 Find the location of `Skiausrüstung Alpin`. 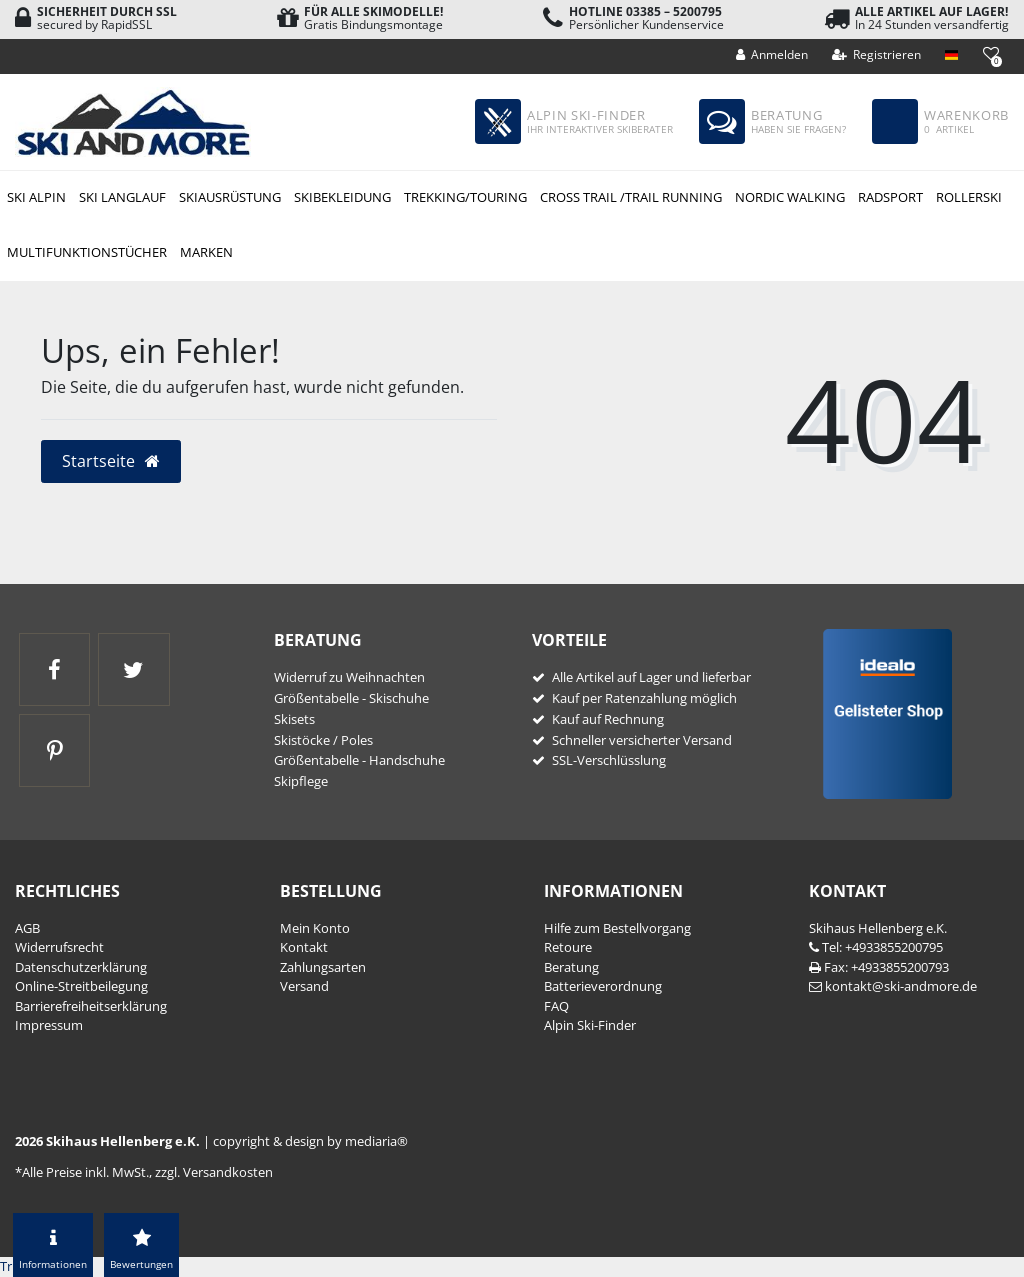

Skiausrüstung Alpin is located at coordinates (229, 198).